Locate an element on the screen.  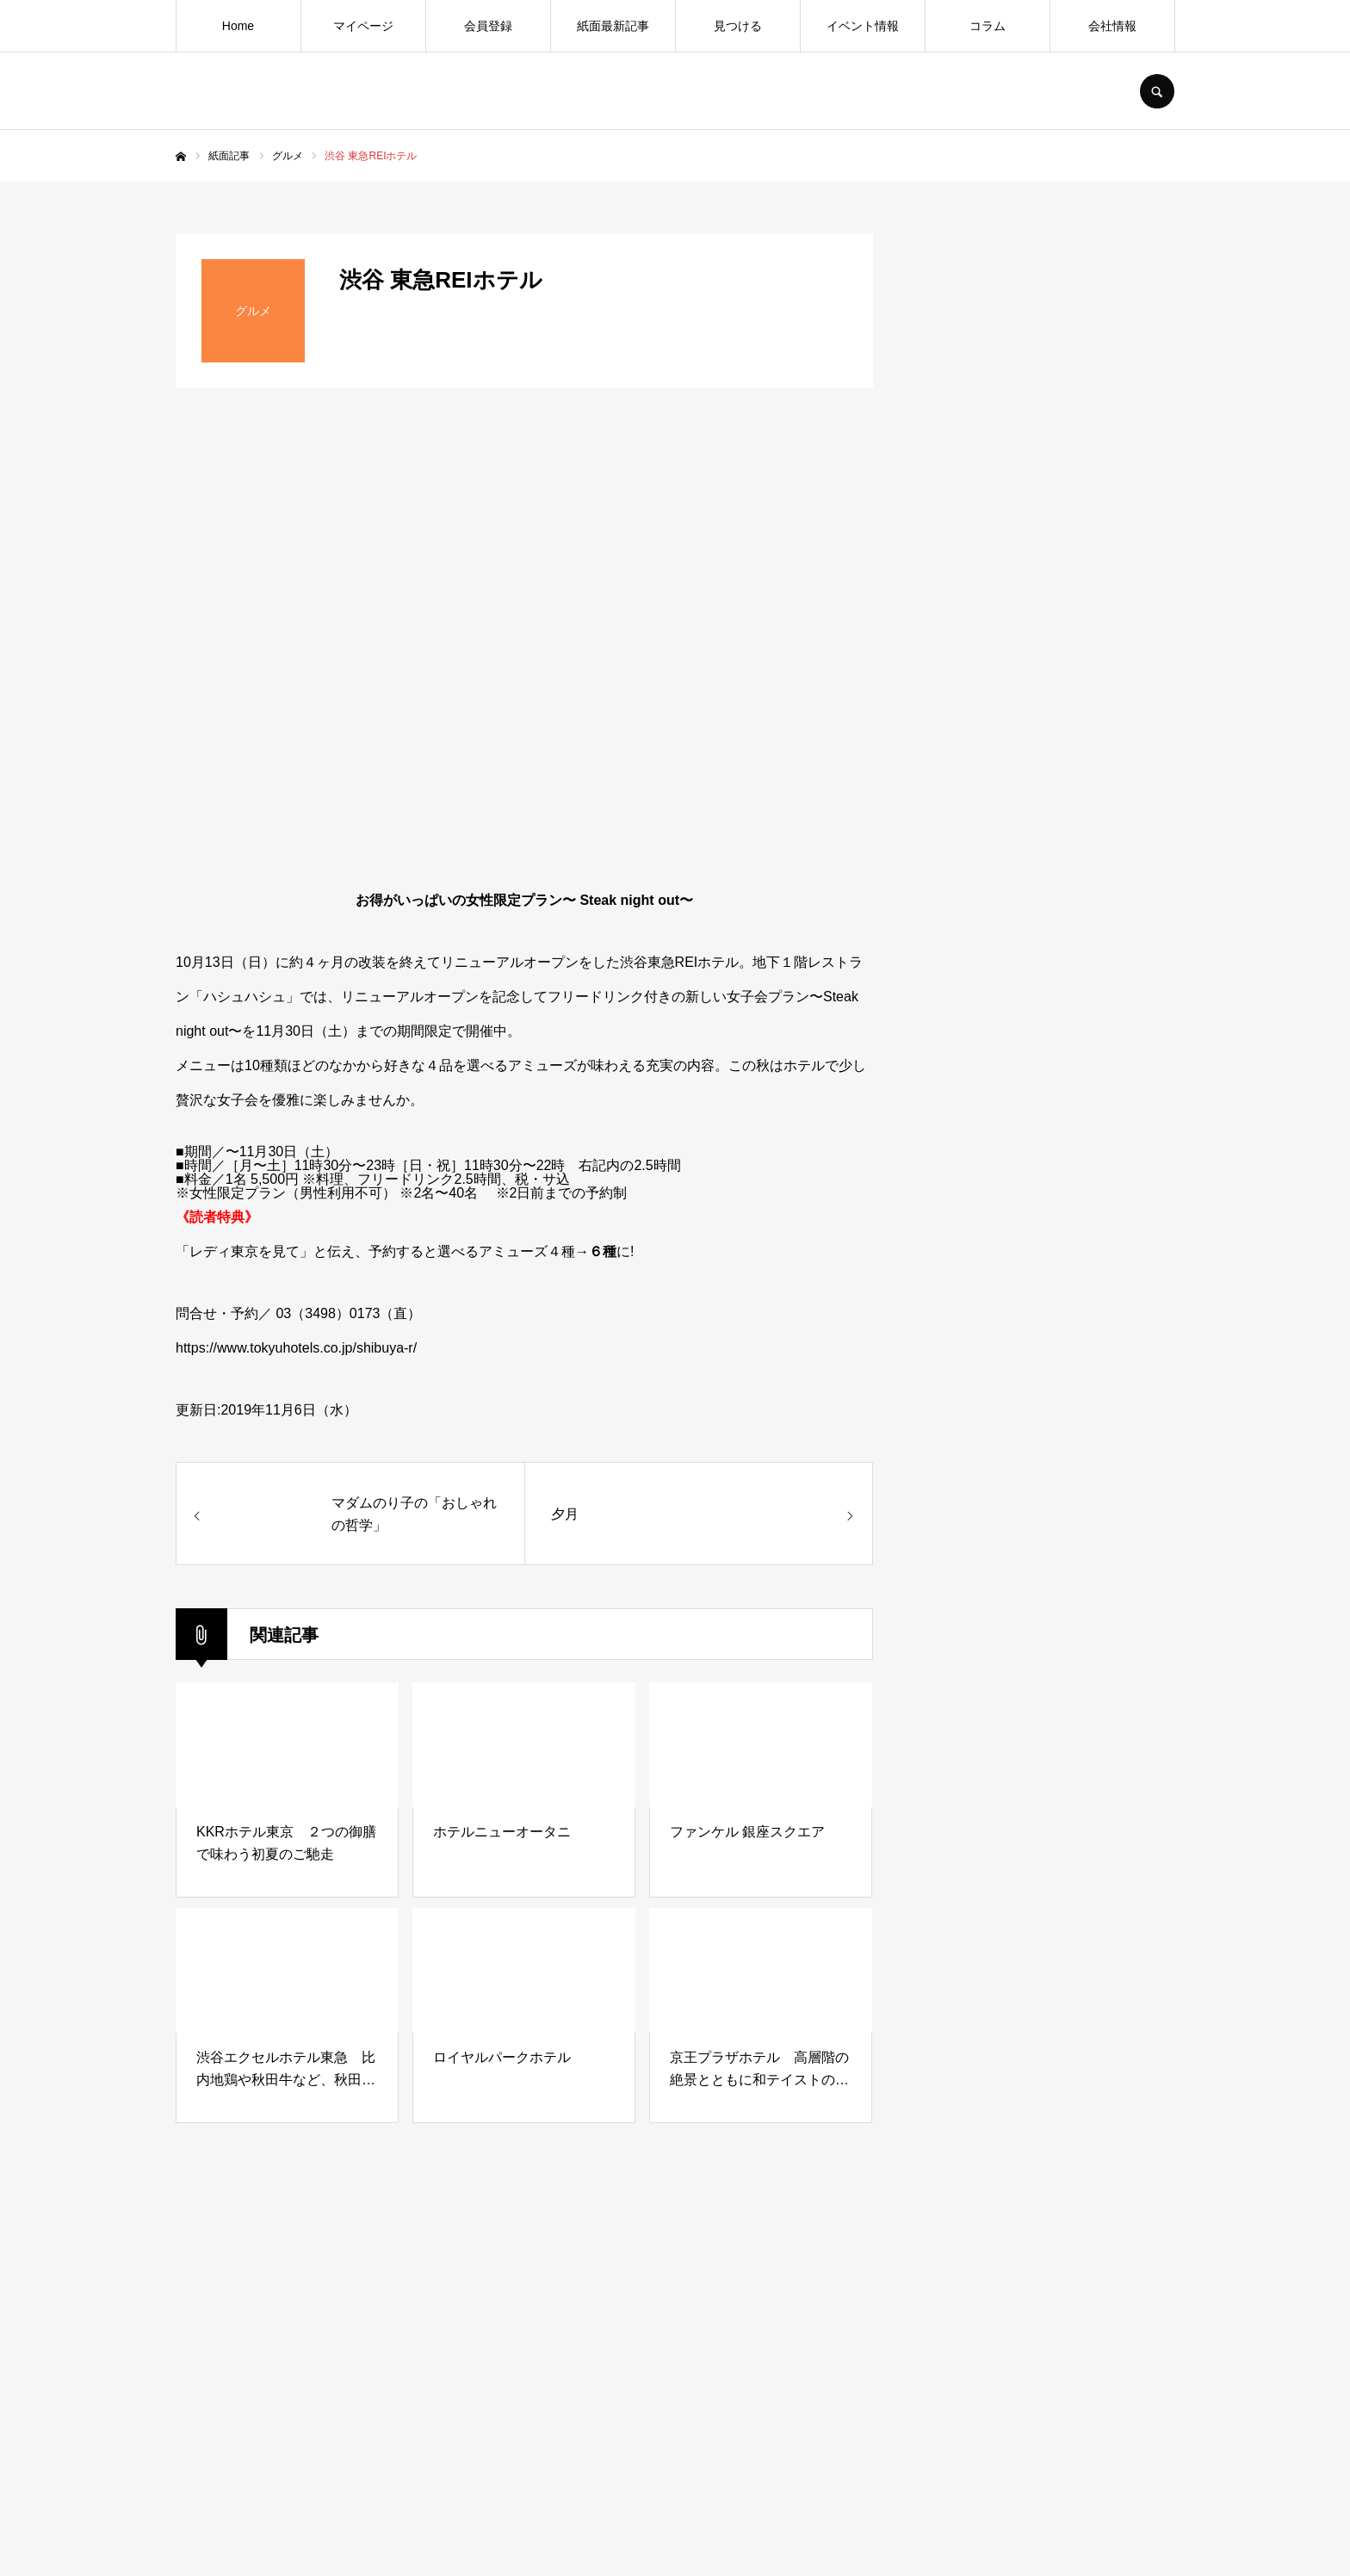
会社情報 is located at coordinates (1112, 26).